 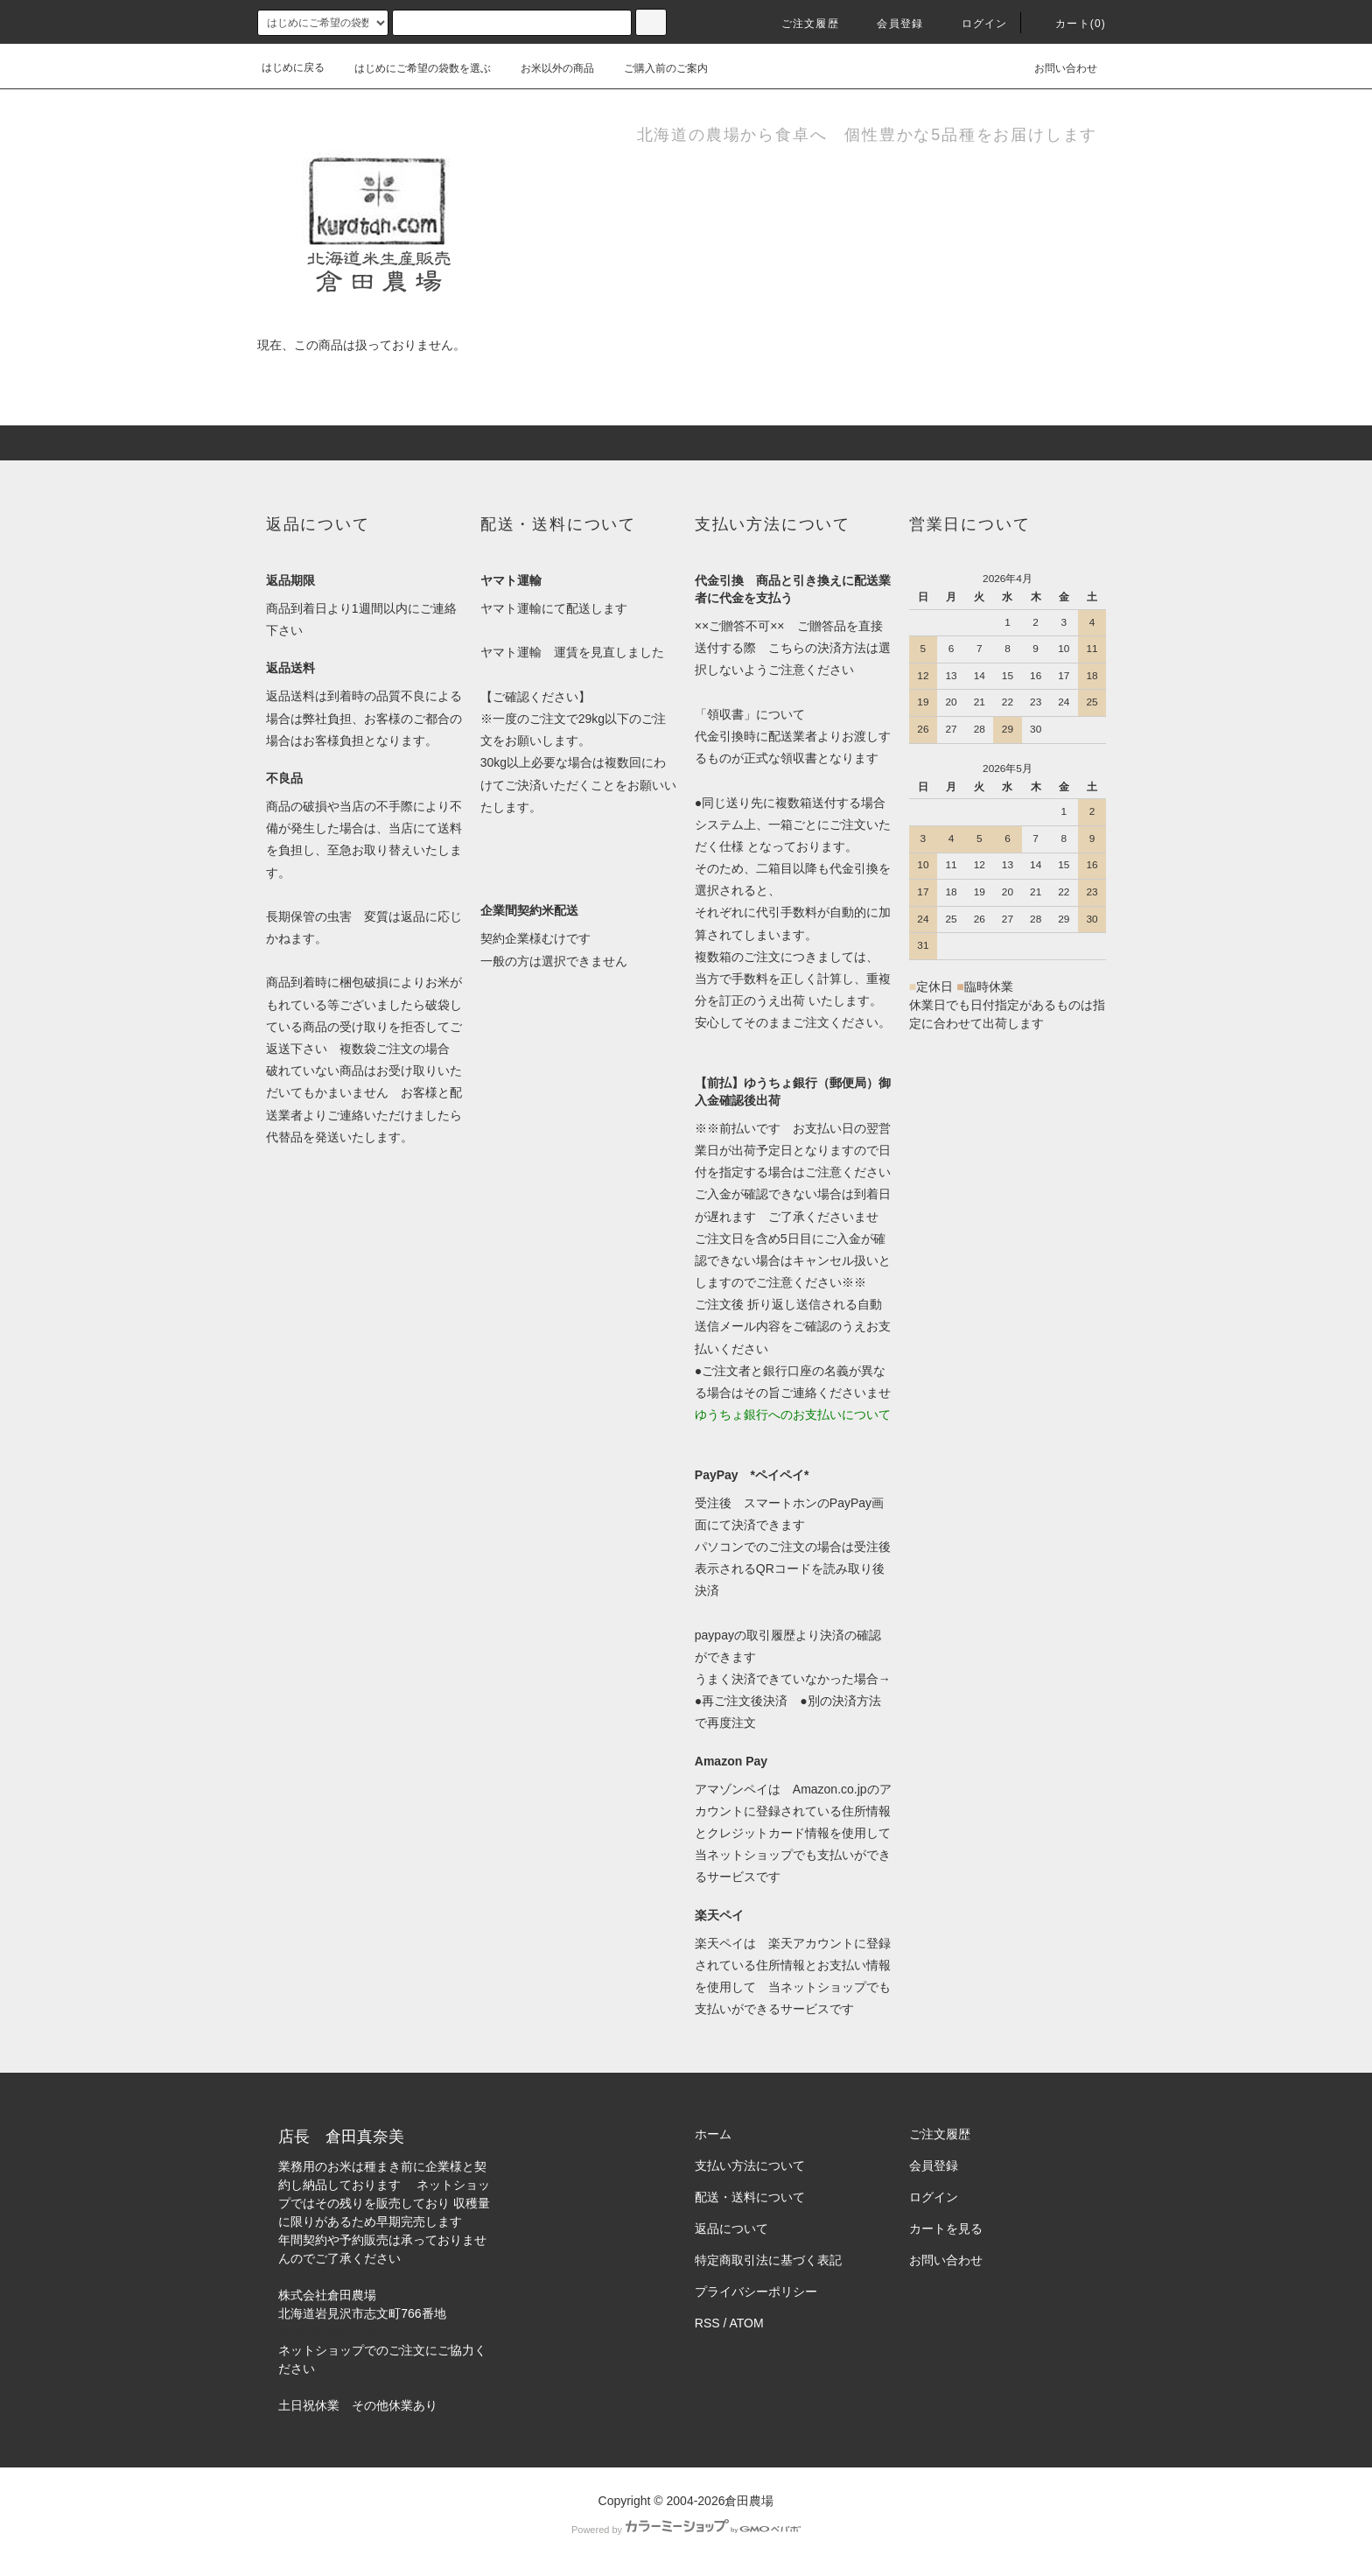 What do you see at coordinates (547, 68) in the screenshot?
I see `お米以外の商品` at bounding box center [547, 68].